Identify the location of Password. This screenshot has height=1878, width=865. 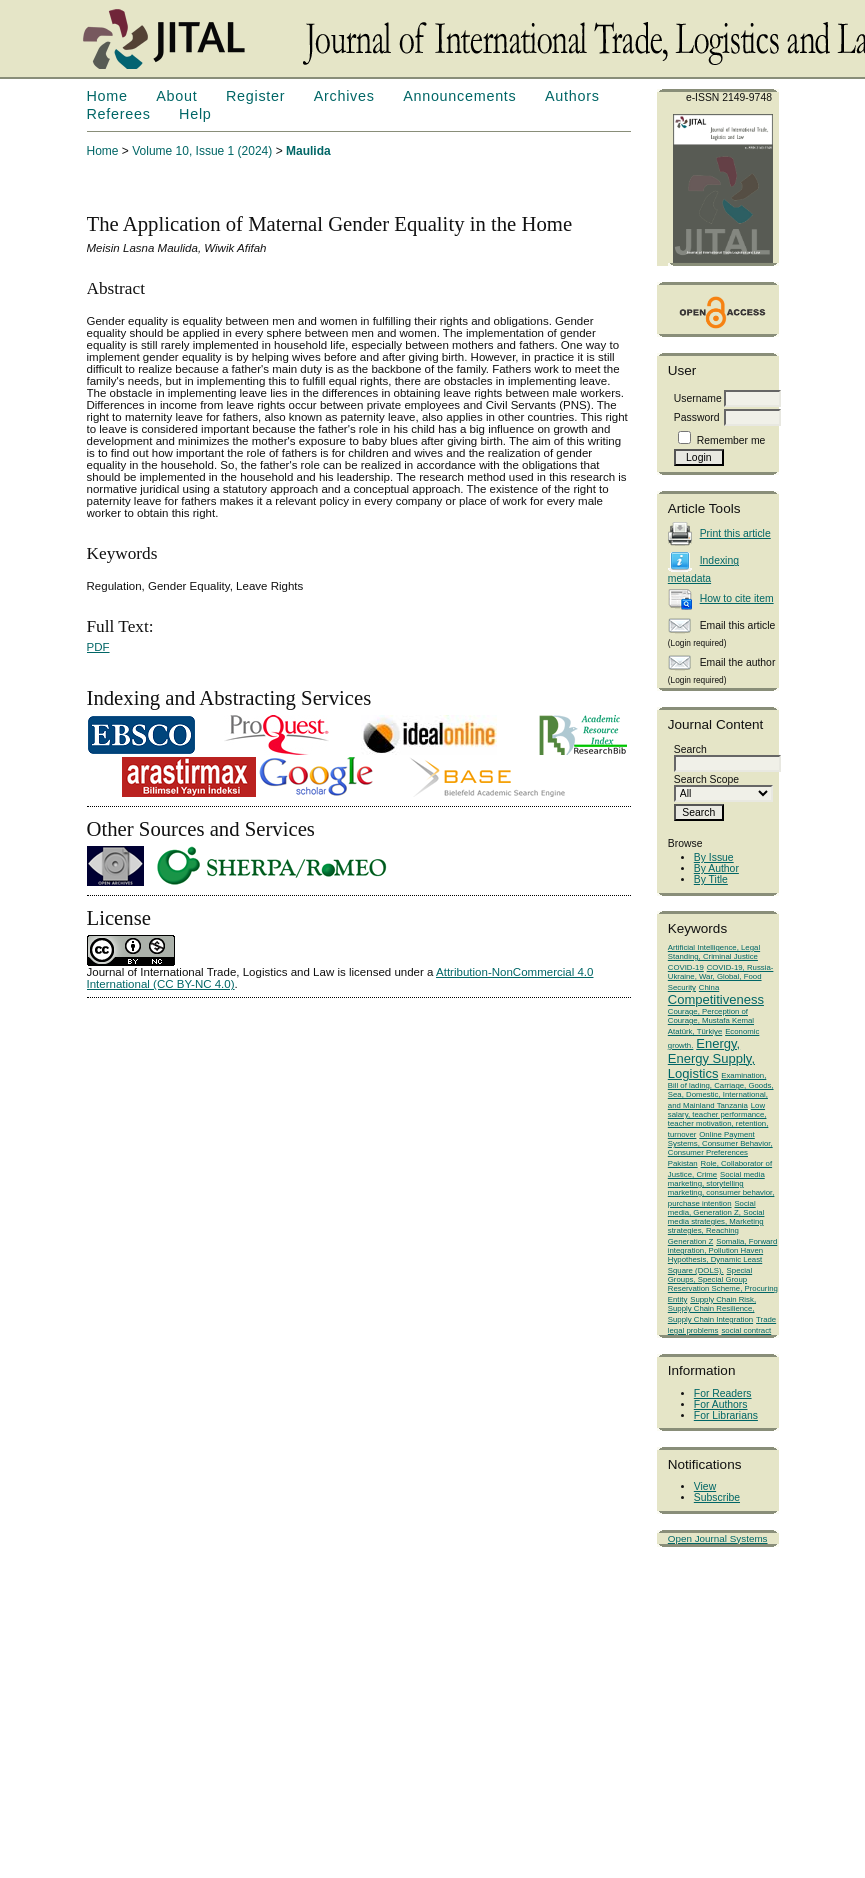
(697, 417).